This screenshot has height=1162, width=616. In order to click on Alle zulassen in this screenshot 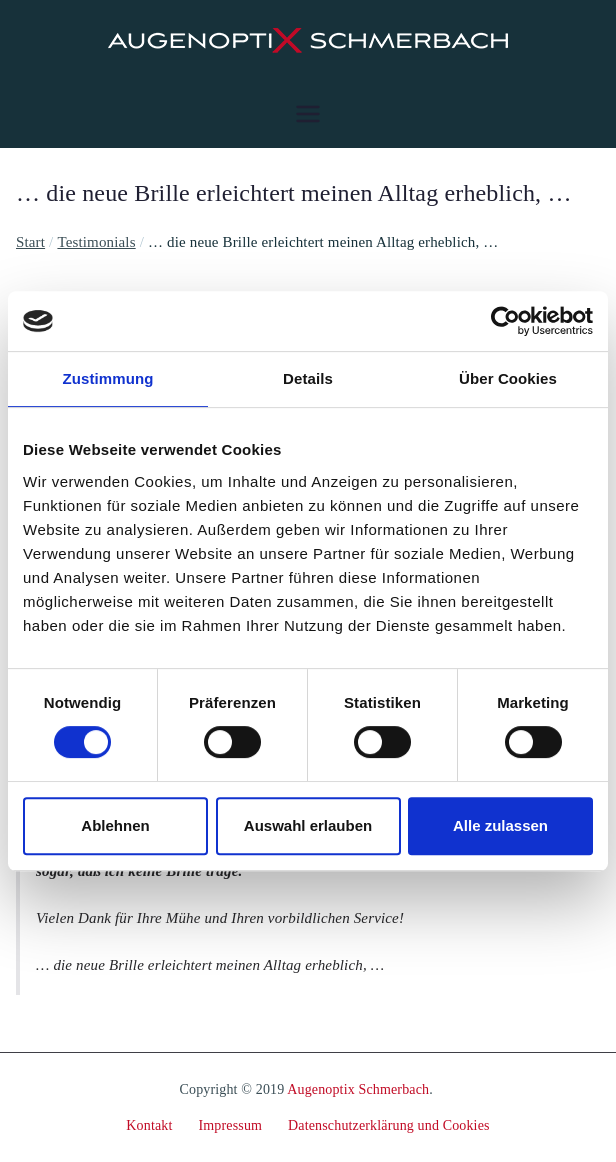, I will do `click(500, 825)`.